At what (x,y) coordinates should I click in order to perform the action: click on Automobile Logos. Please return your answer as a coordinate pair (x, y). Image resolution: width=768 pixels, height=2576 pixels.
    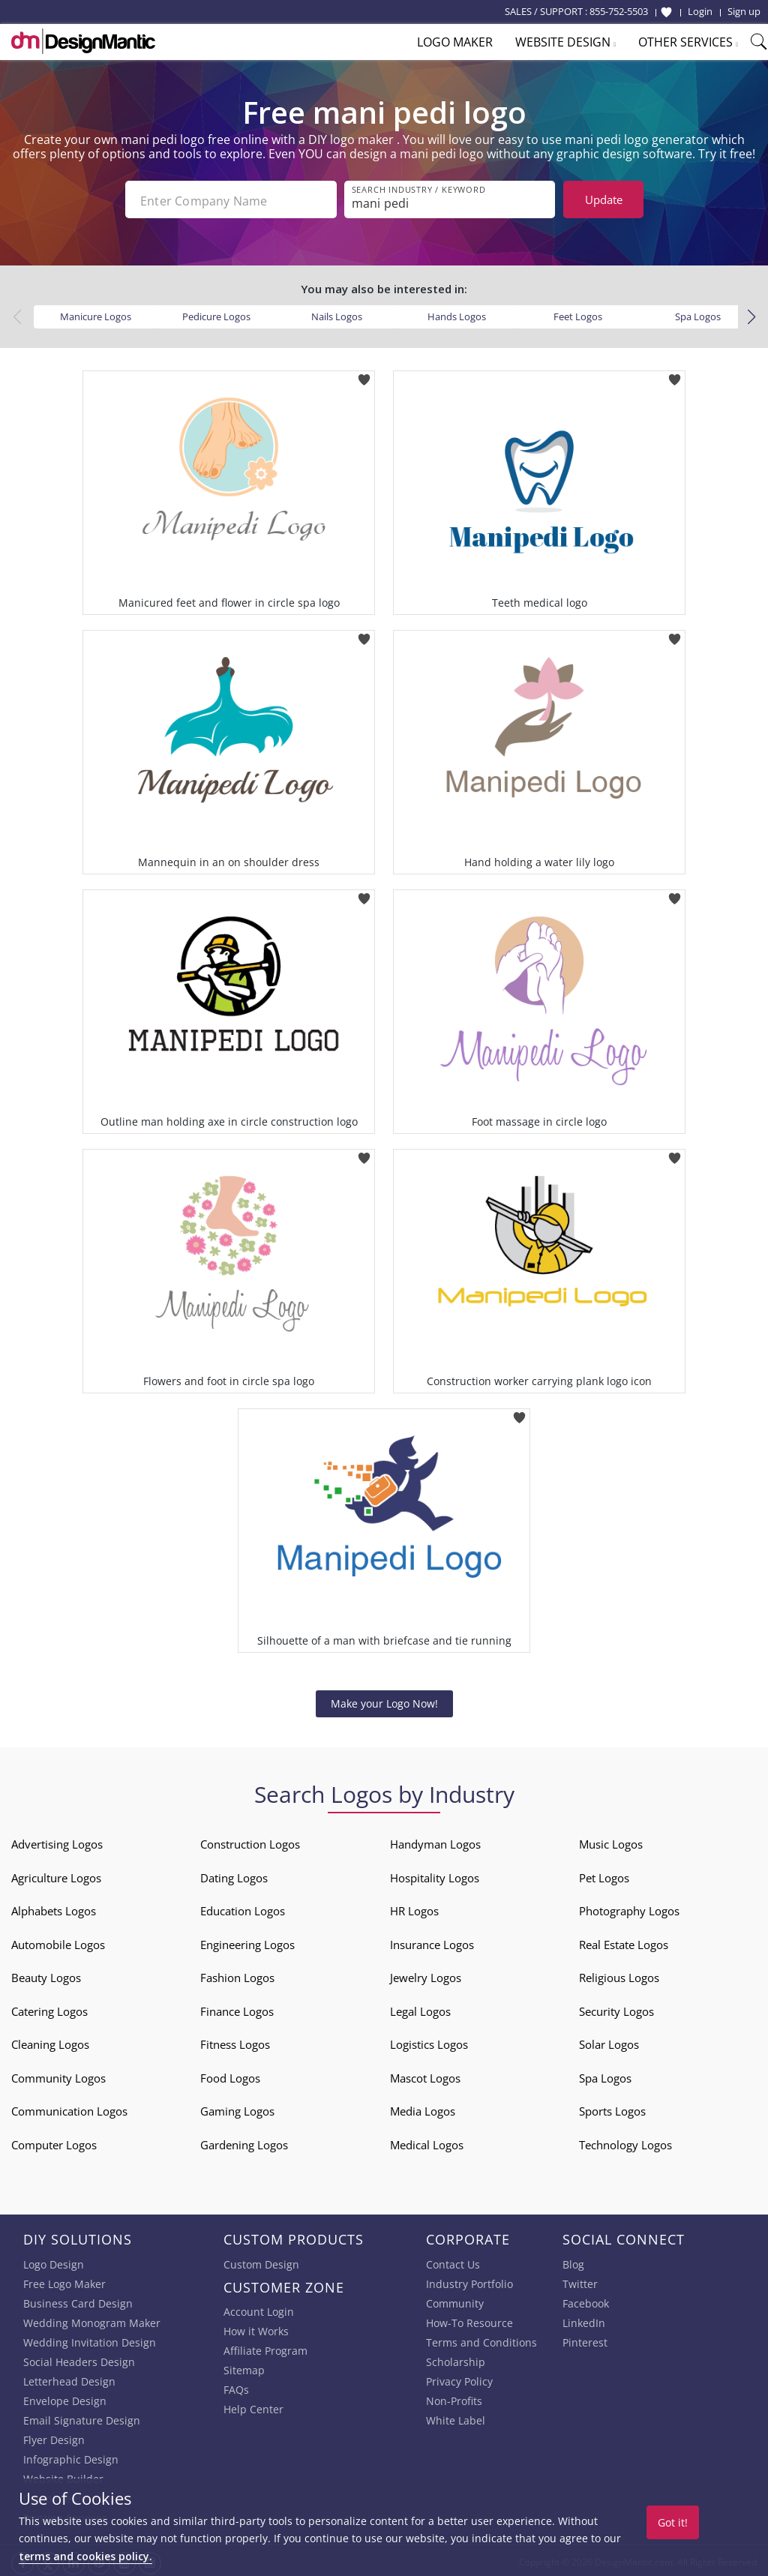
    Looking at the image, I should click on (58, 1941).